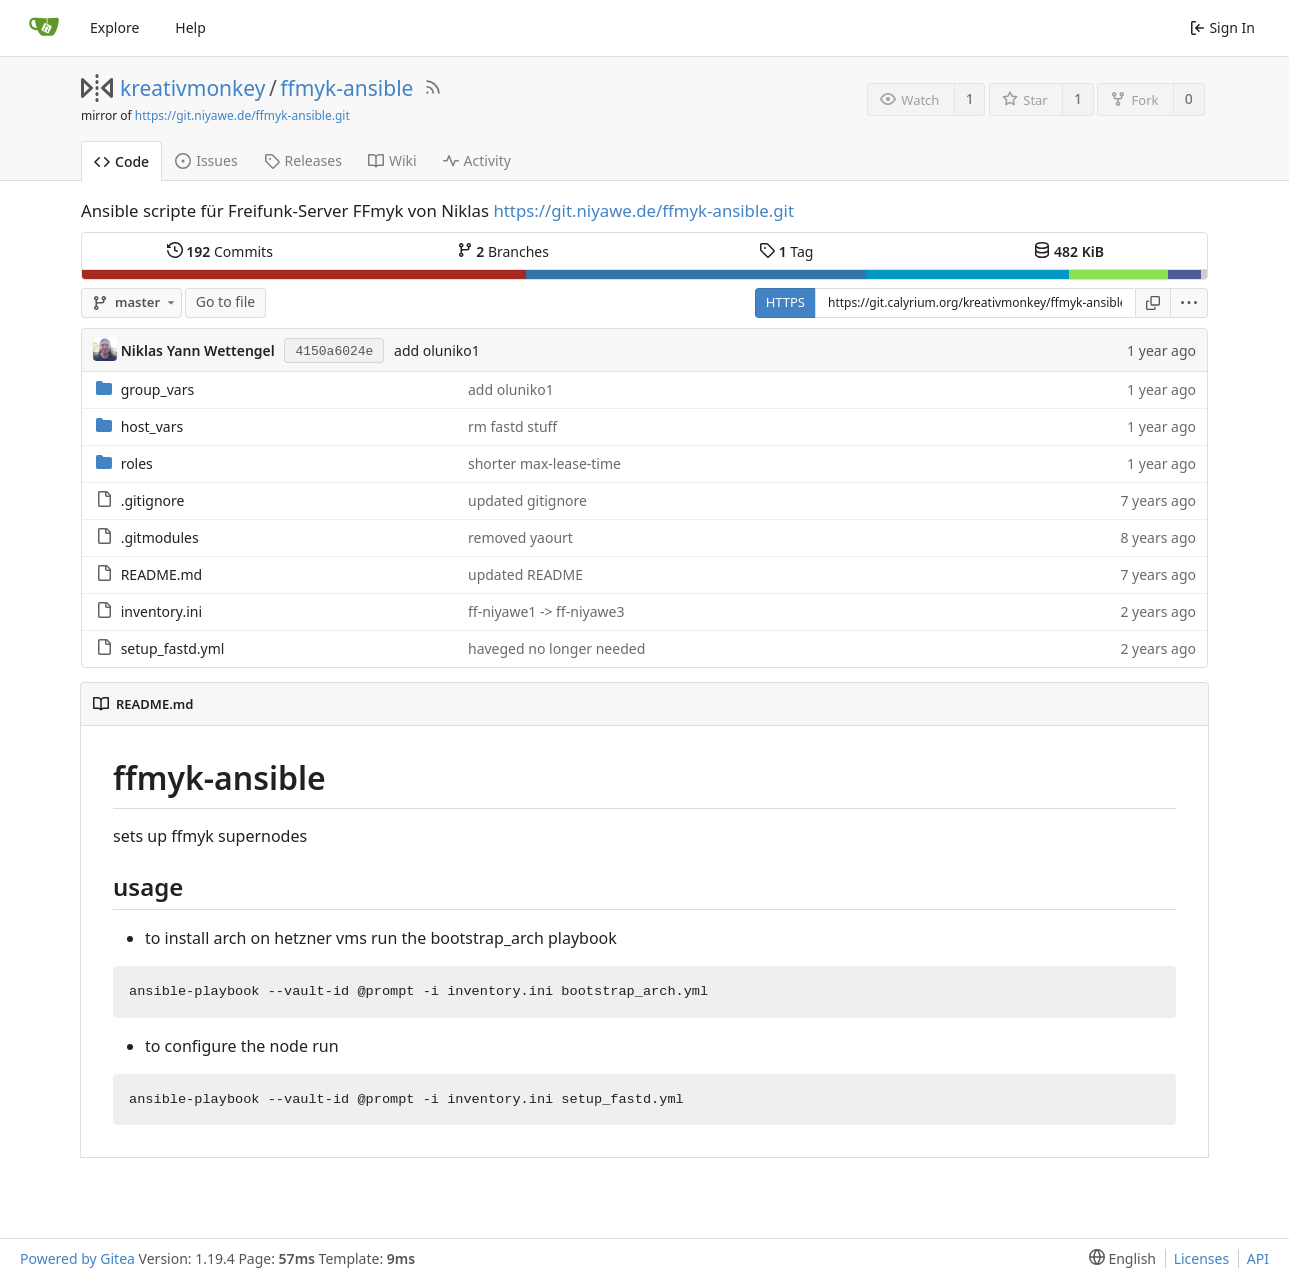 The height and width of the screenshot is (1278, 1289). I want to click on .gitignore, so click(153, 500).